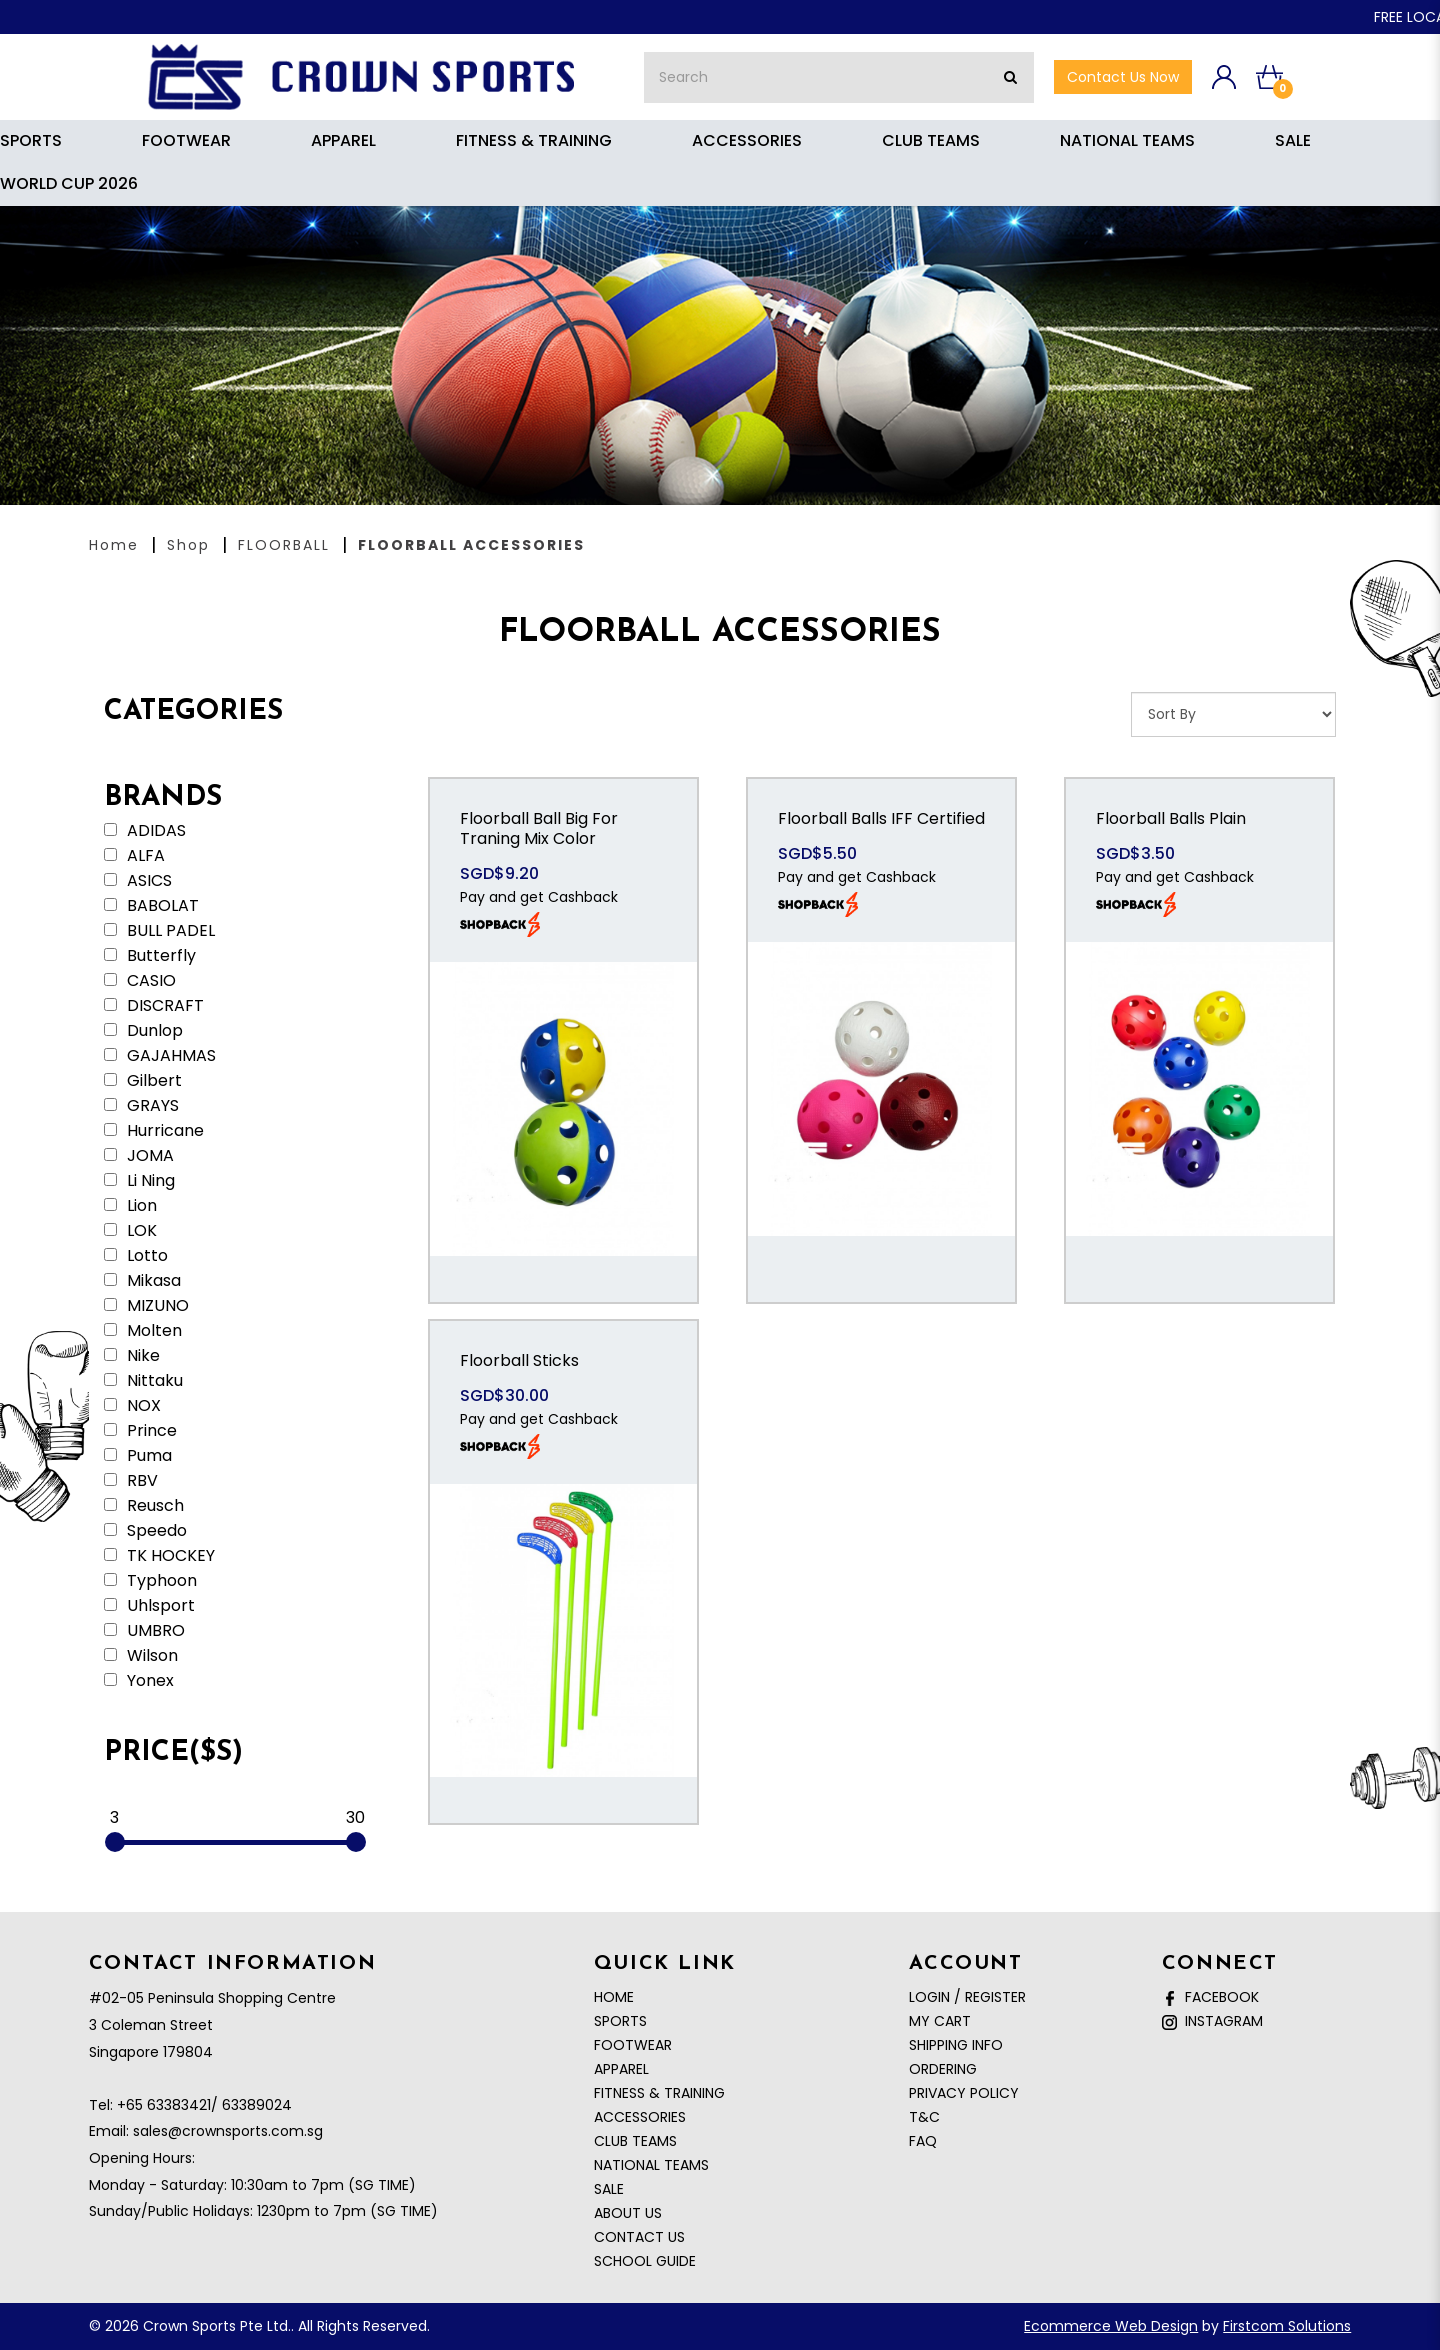  What do you see at coordinates (140, 1431) in the screenshot?
I see `Prince` at bounding box center [140, 1431].